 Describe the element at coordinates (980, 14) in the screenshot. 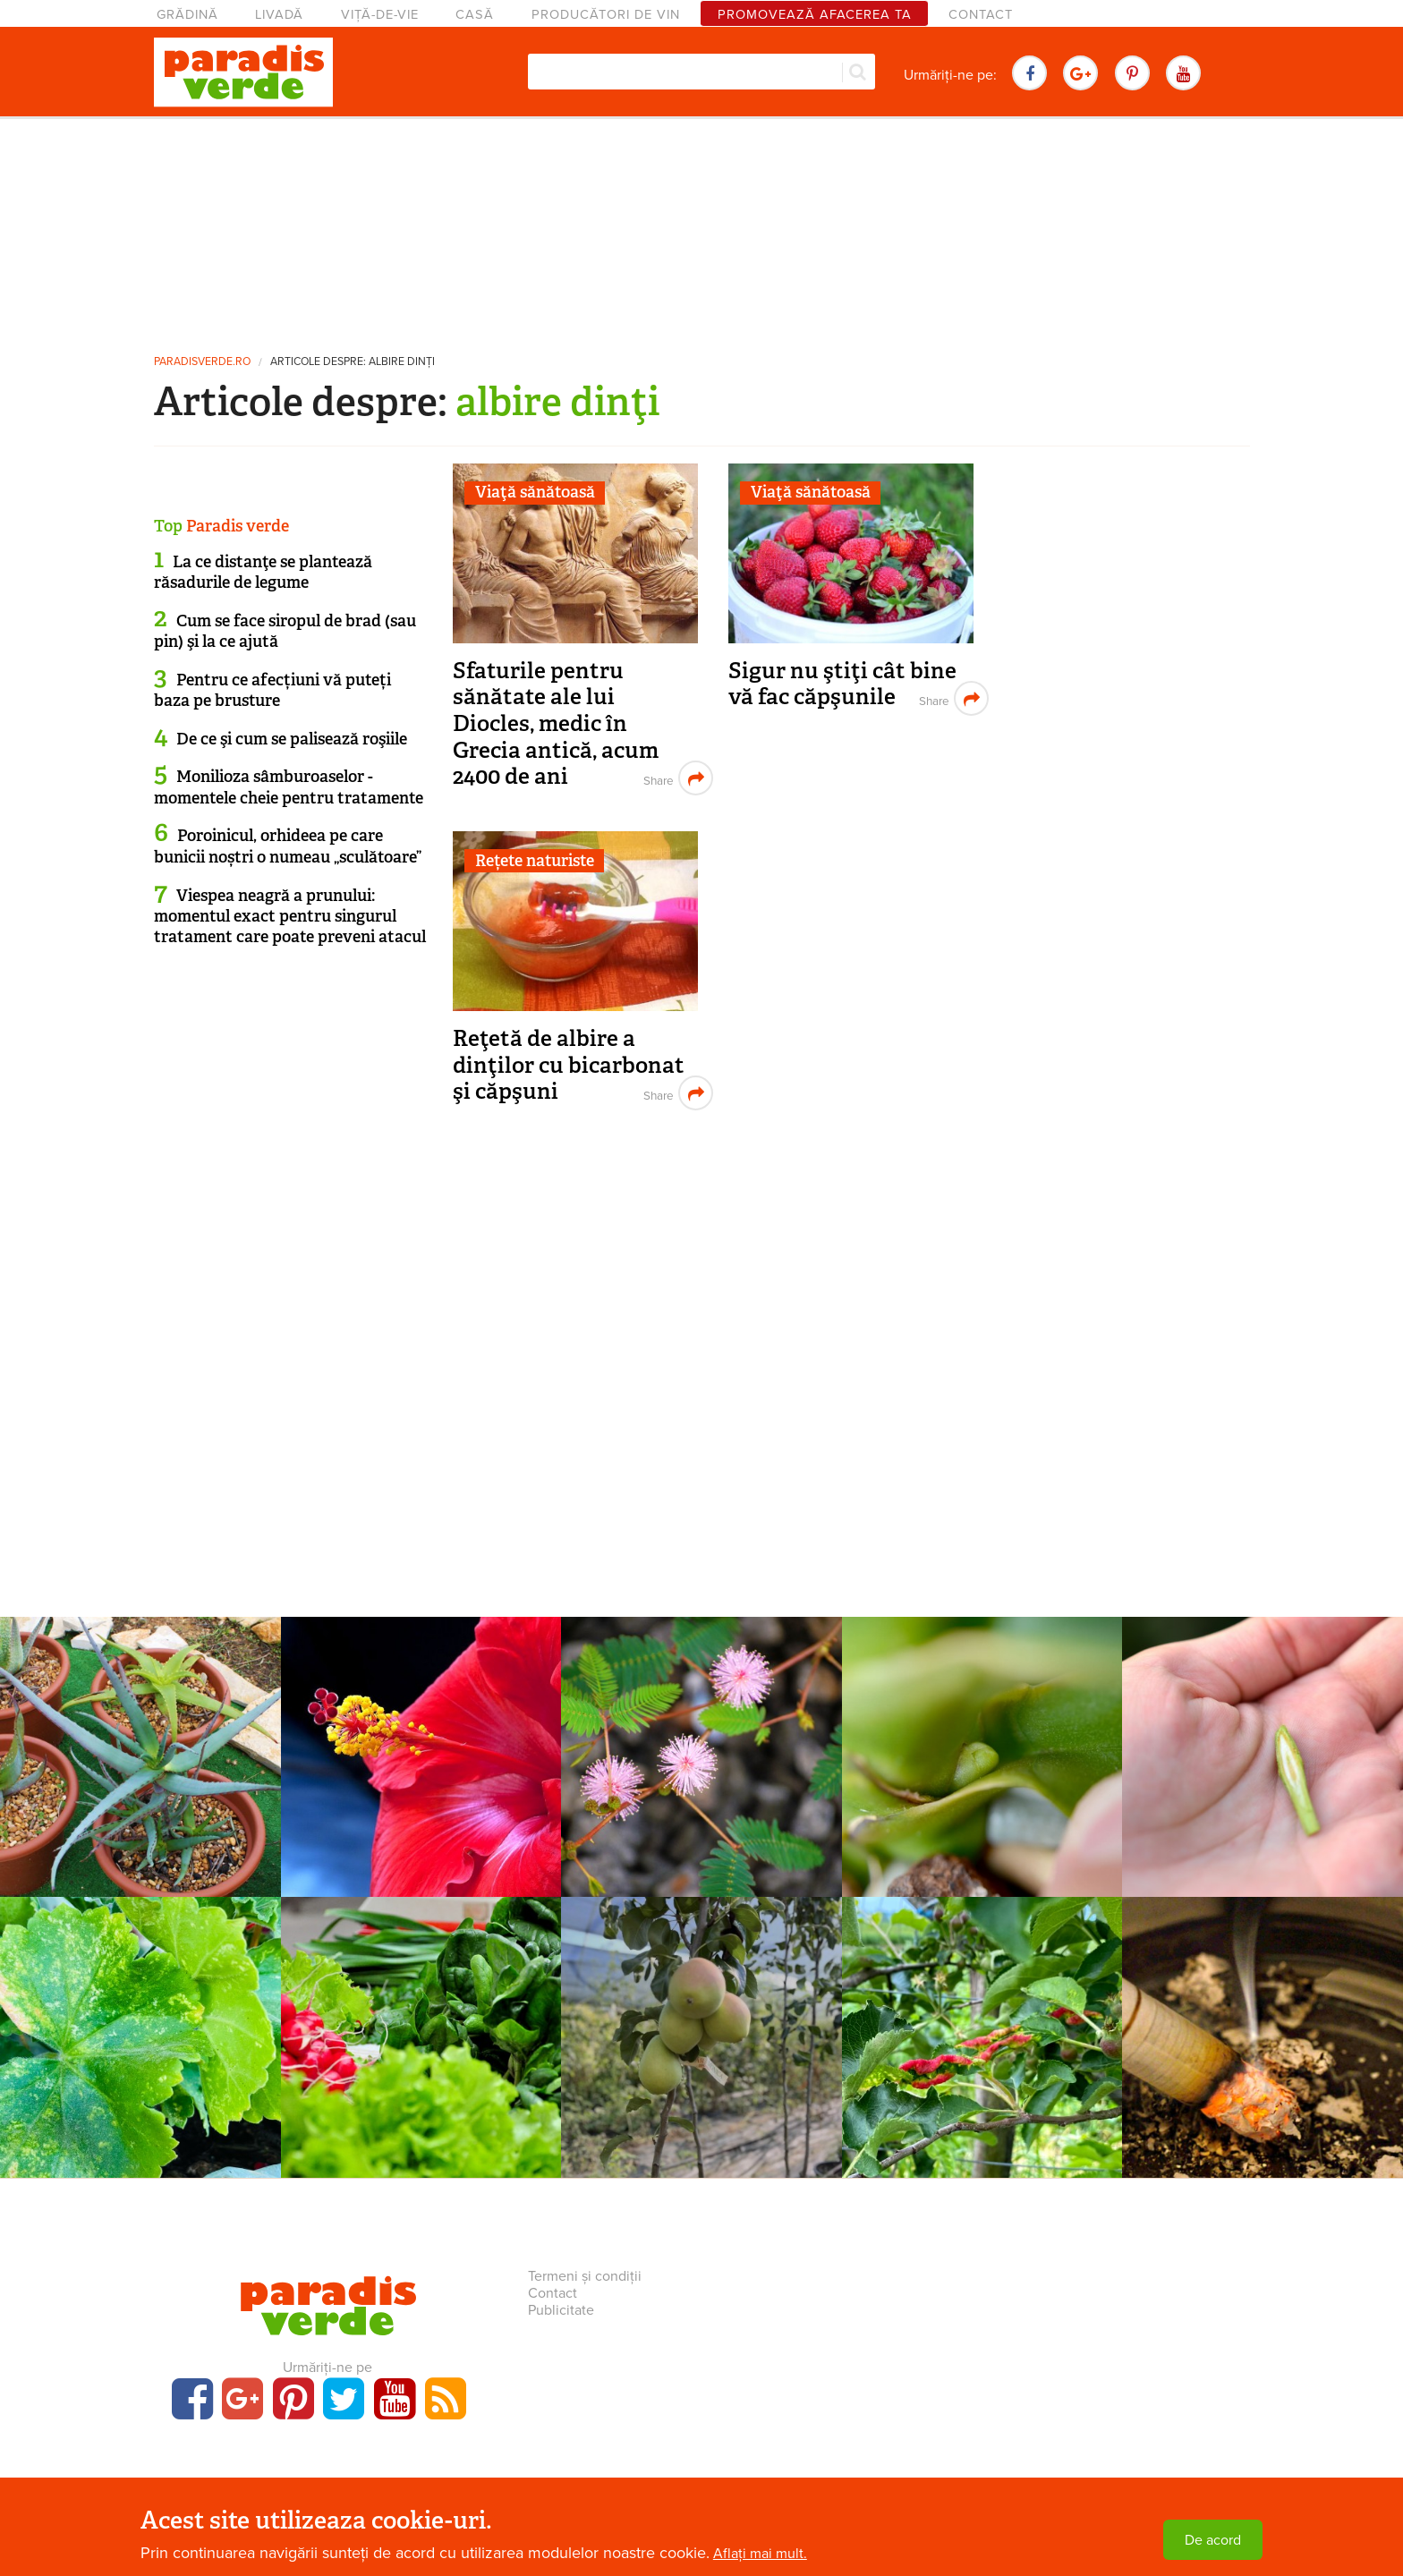

I see `Contact` at that location.